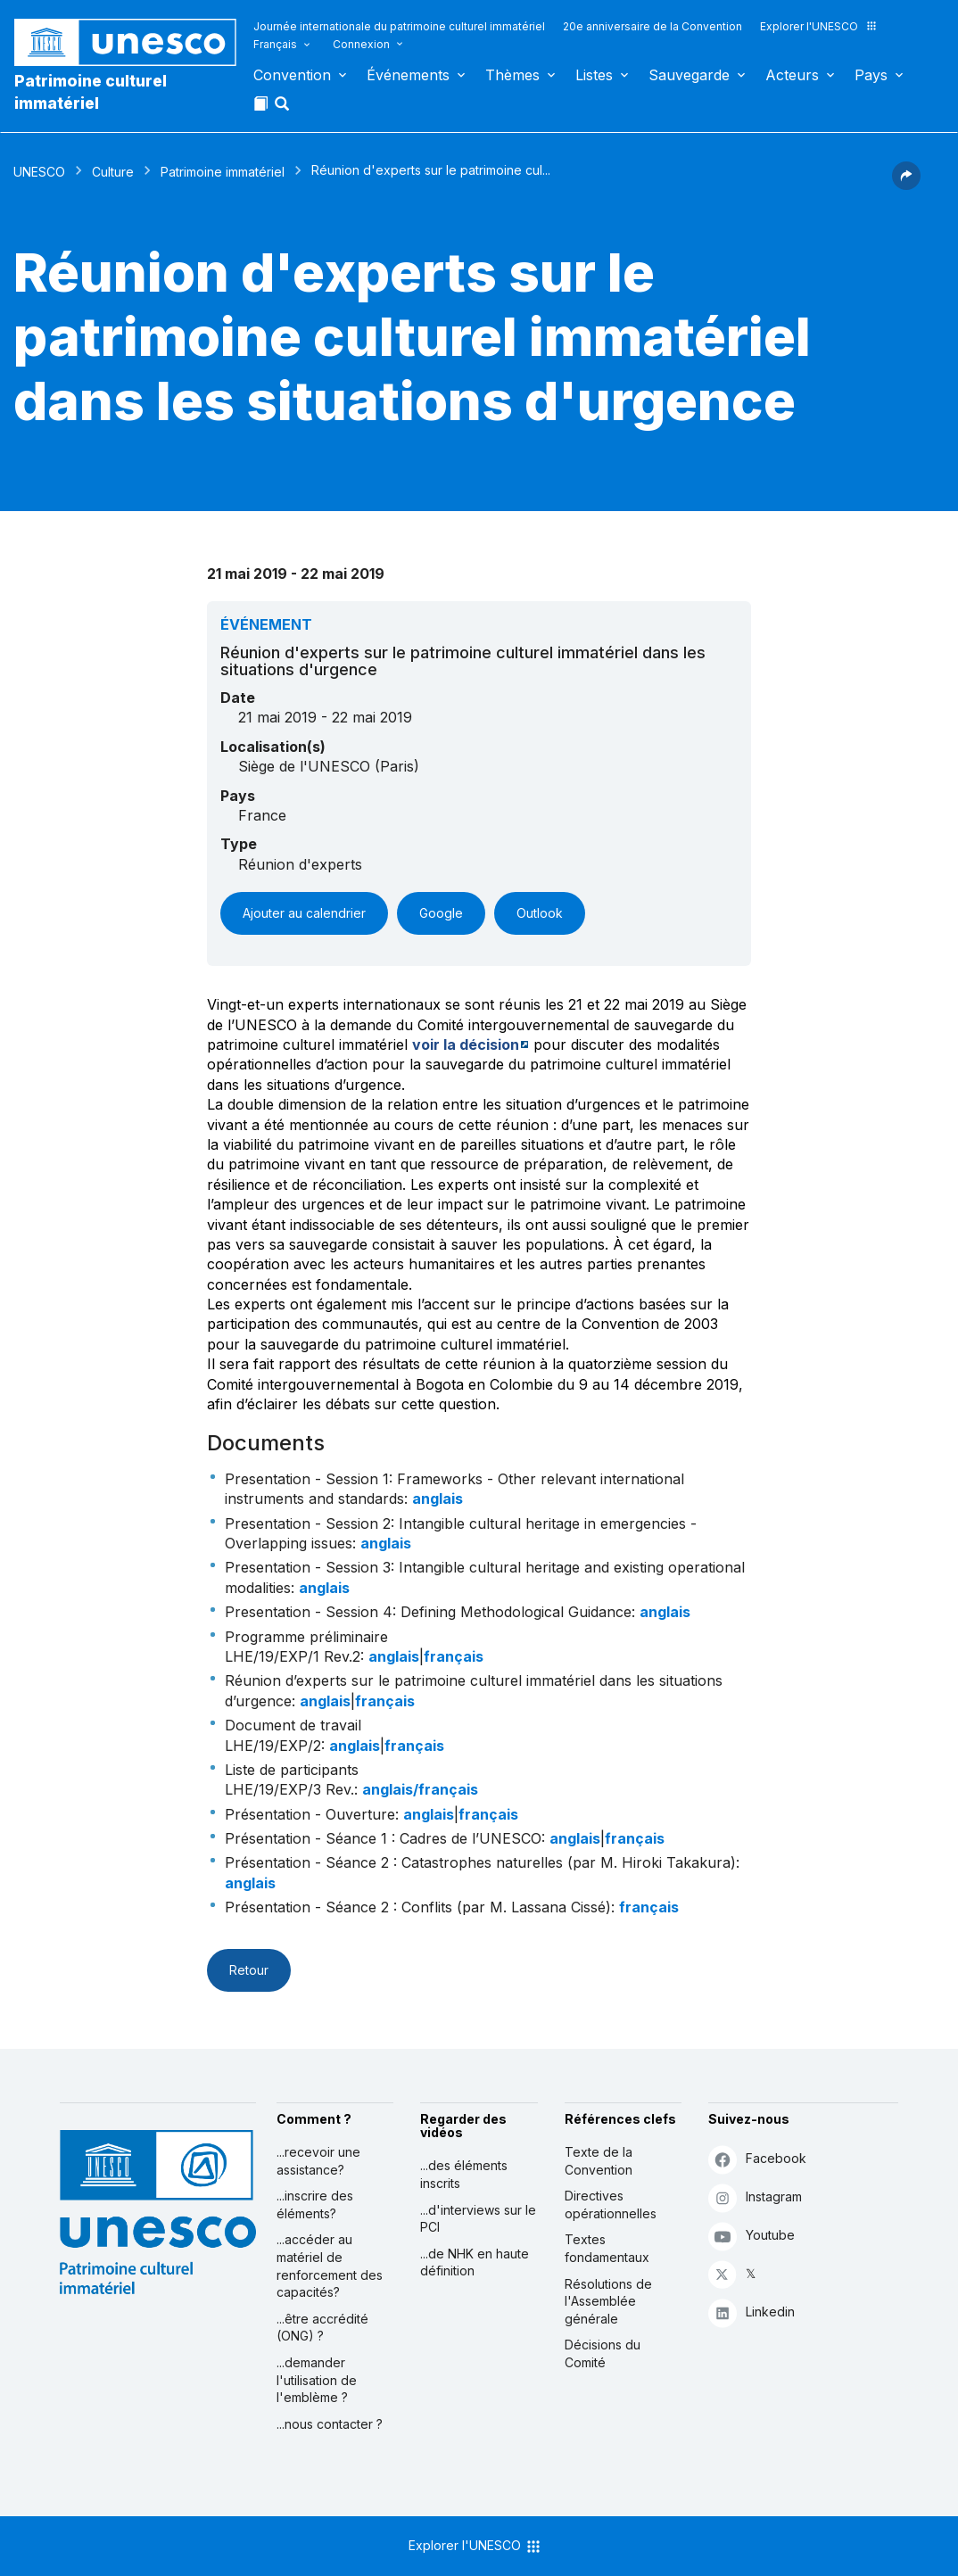  What do you see at coordinates (598, 2160) in the screenshot?
I see `Texte de la Convention` at bounding box center [598, 2160].